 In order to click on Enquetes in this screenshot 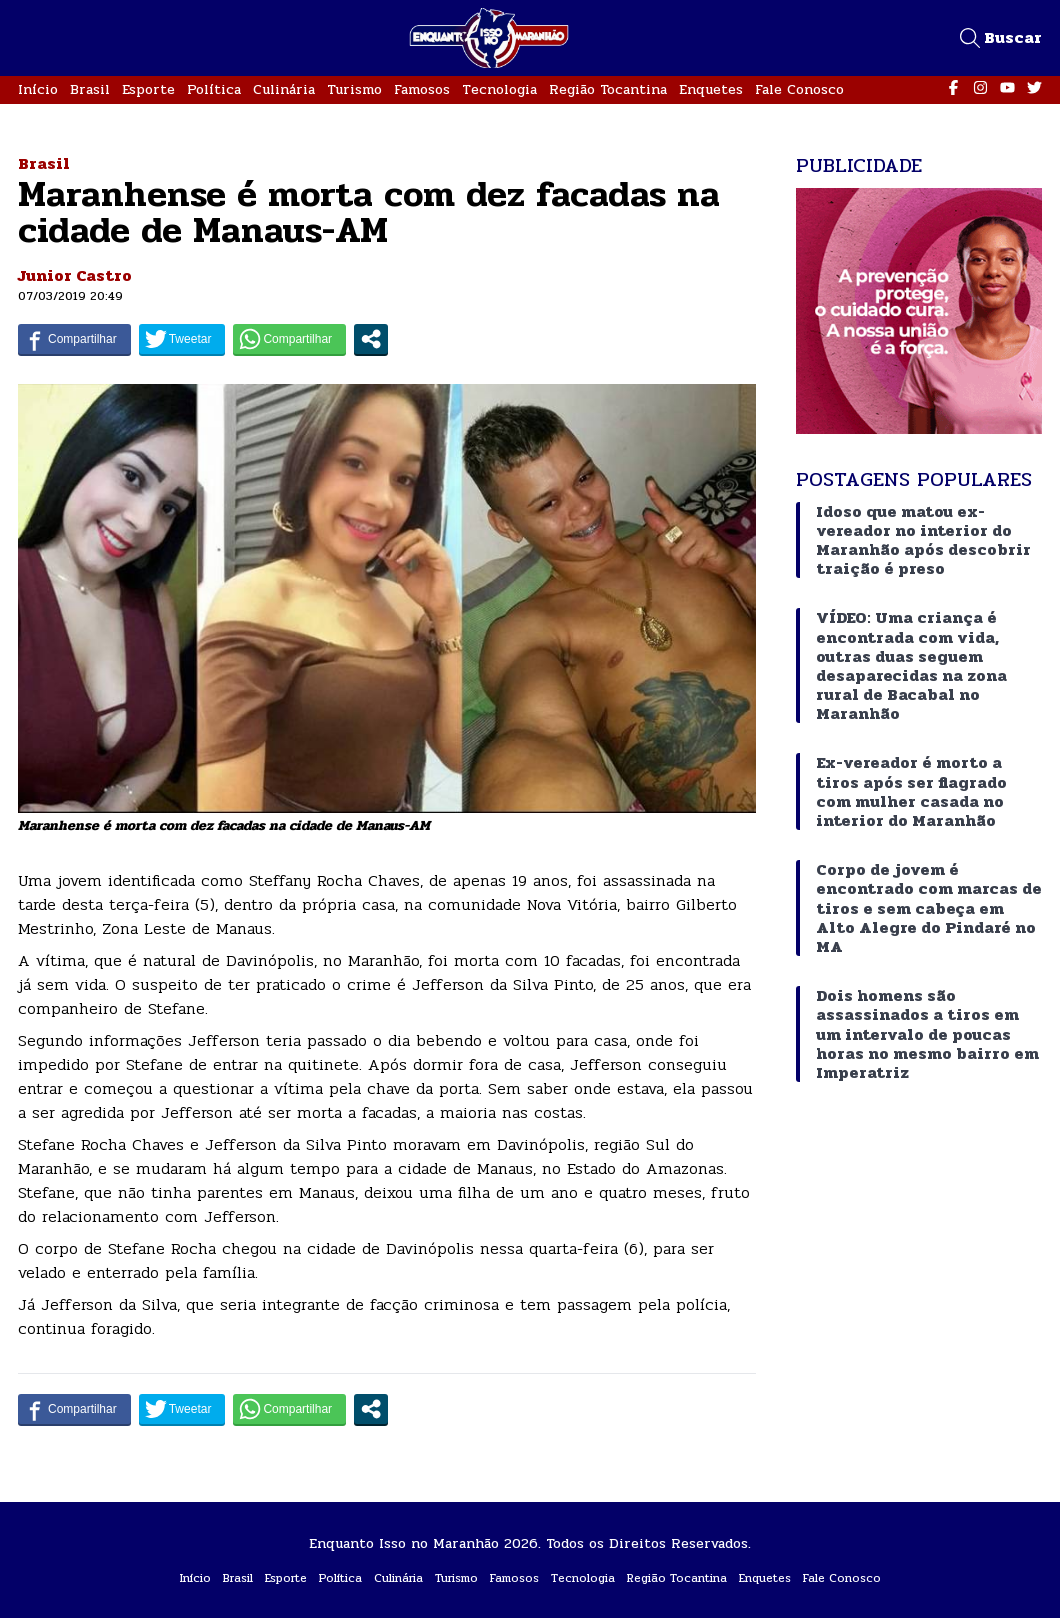, I will do `click(711, 89)`.